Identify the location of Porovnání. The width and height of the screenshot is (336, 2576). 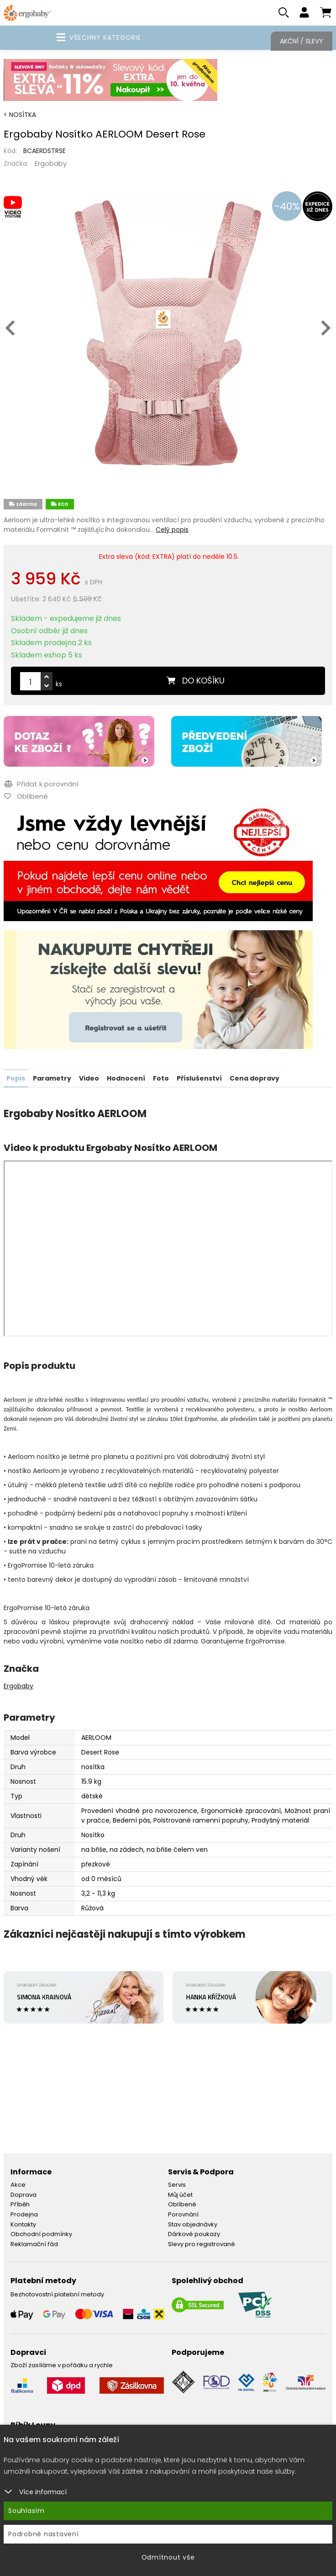
(183, 2214).